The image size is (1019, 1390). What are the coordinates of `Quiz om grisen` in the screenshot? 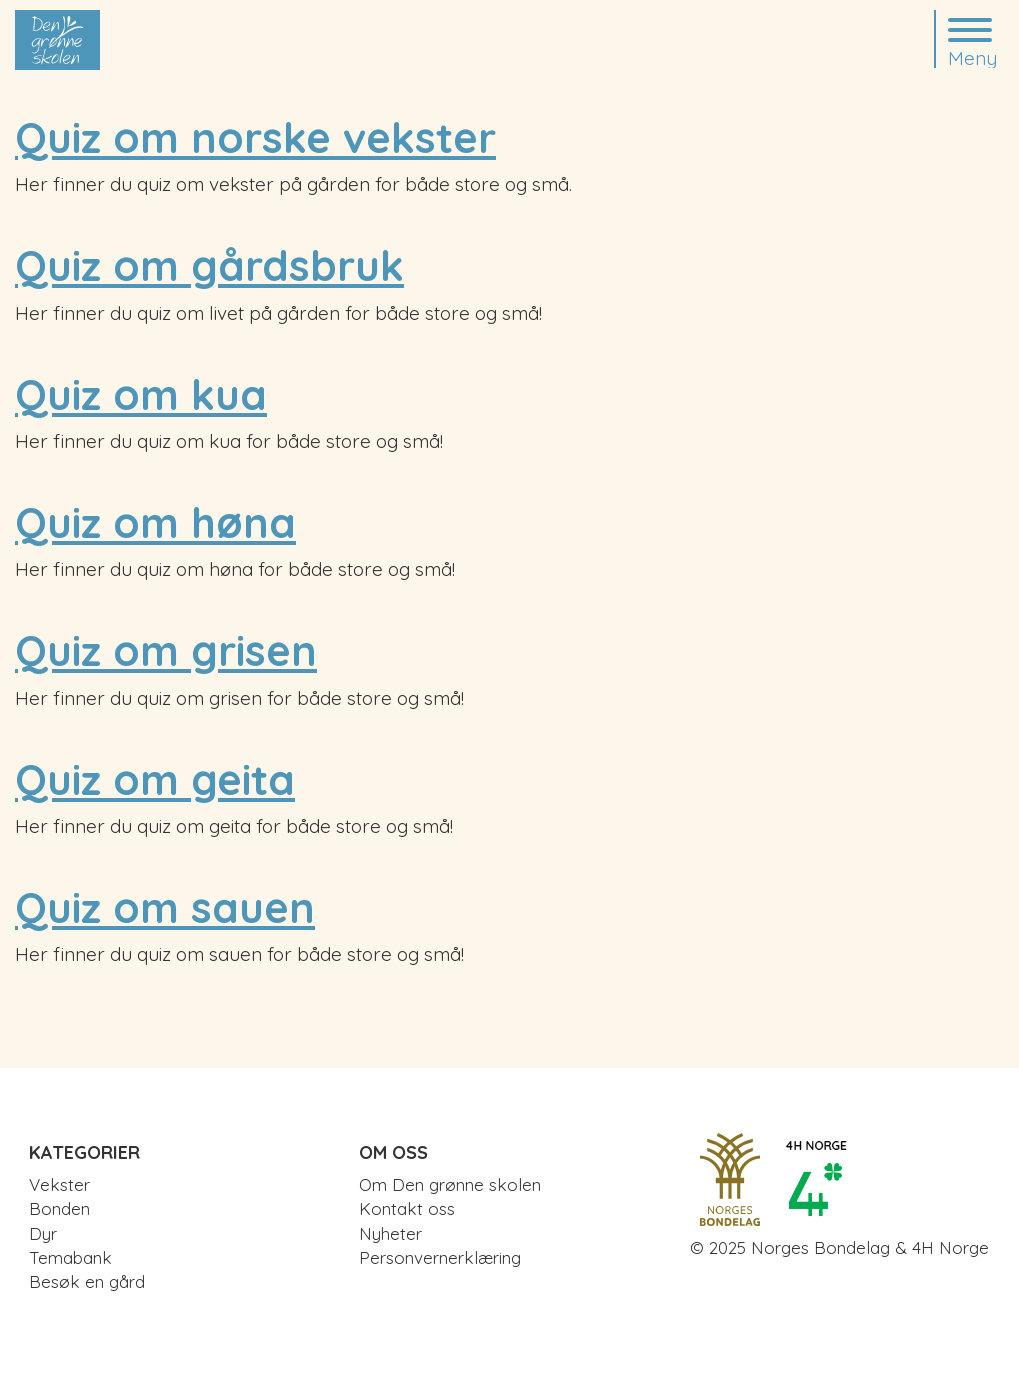 It's located at (166, 650).